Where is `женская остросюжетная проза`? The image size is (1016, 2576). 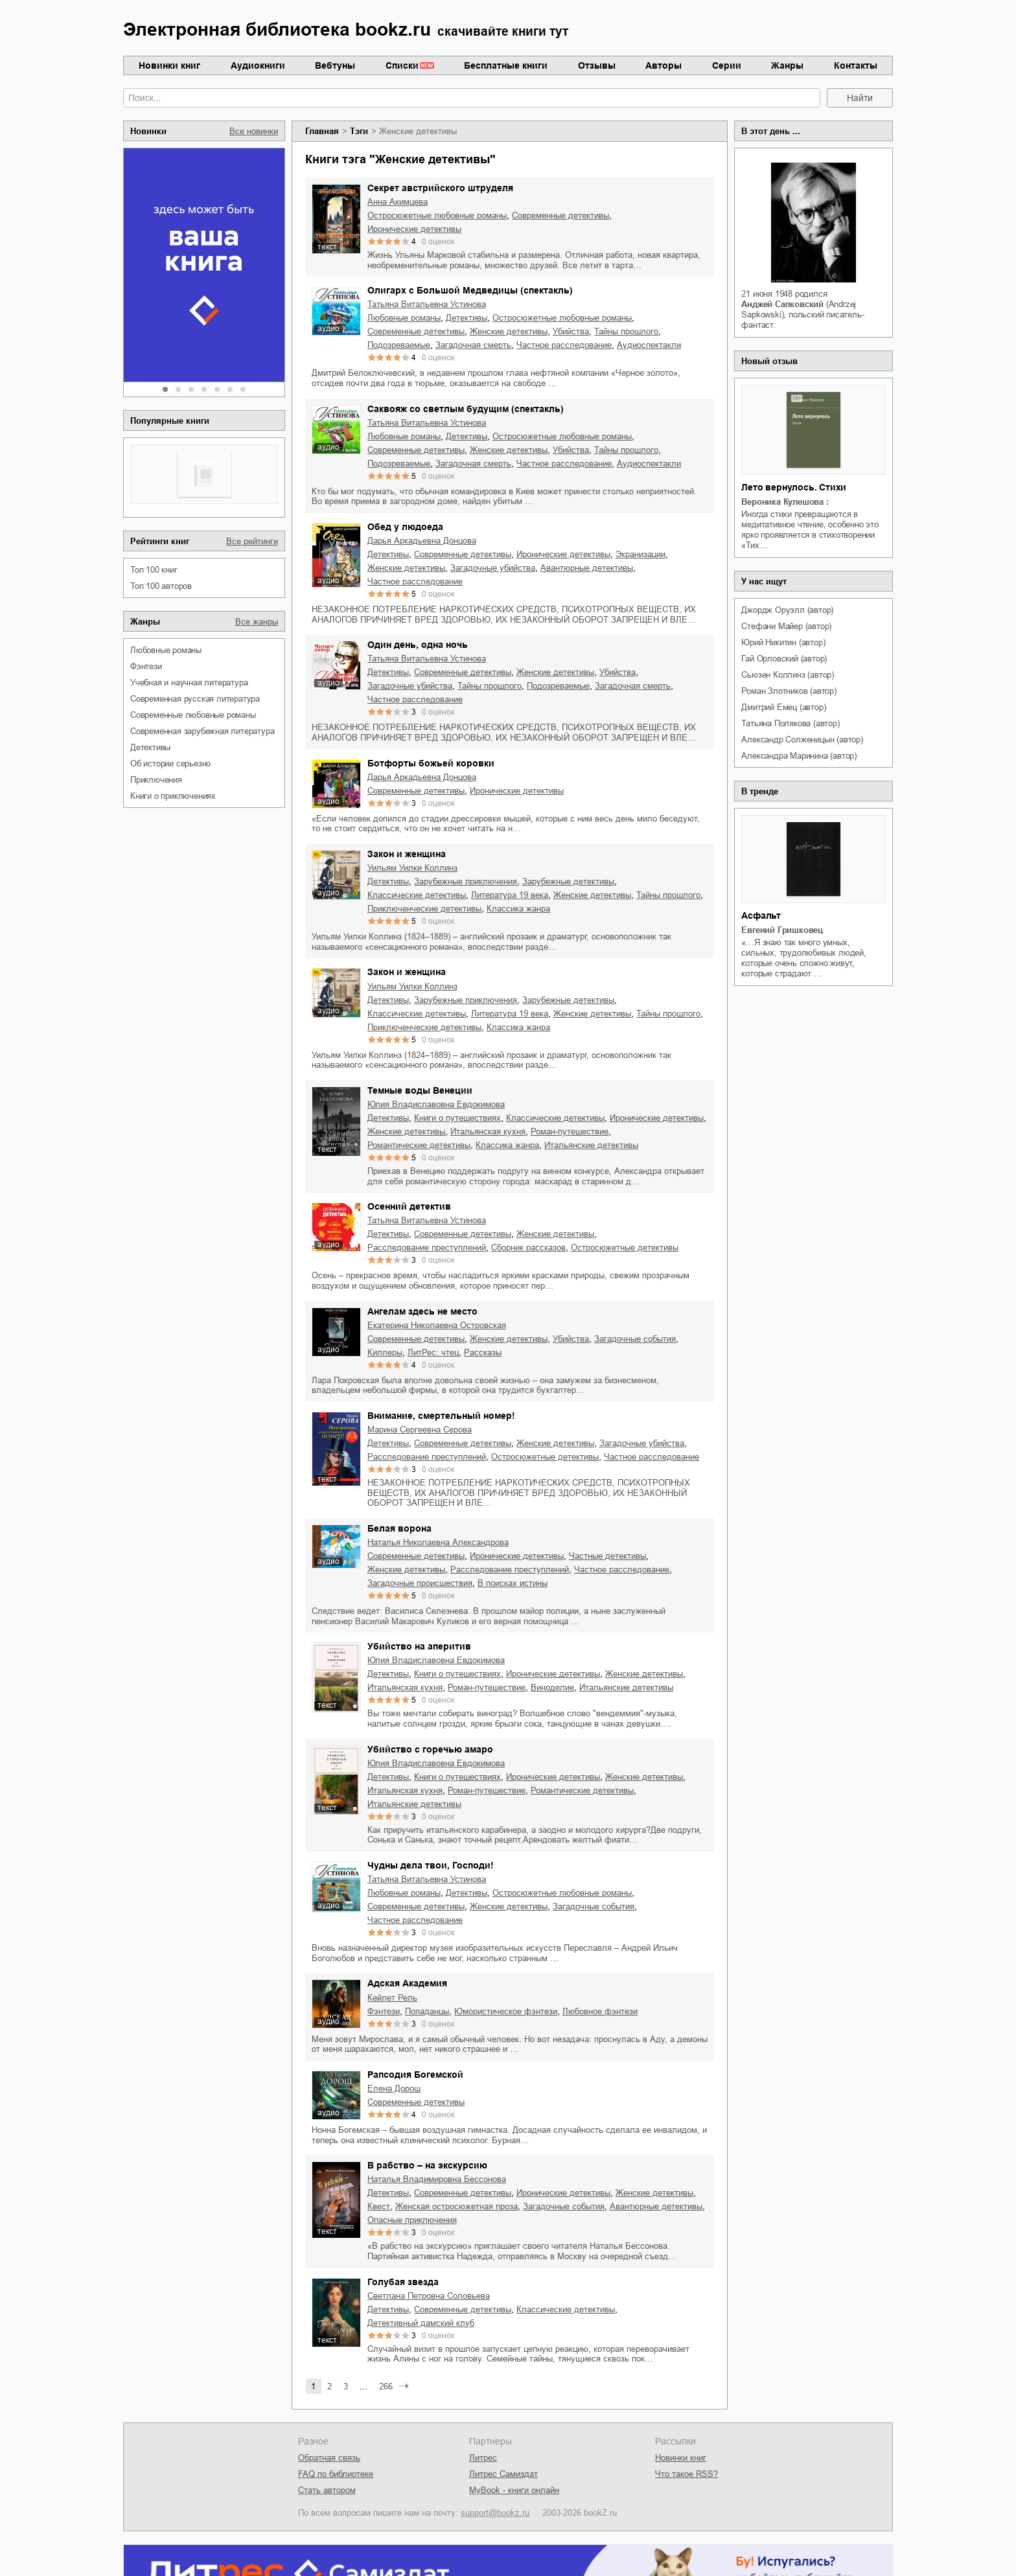
женская остросюжетная проза is located at coordinates (456, 2206).